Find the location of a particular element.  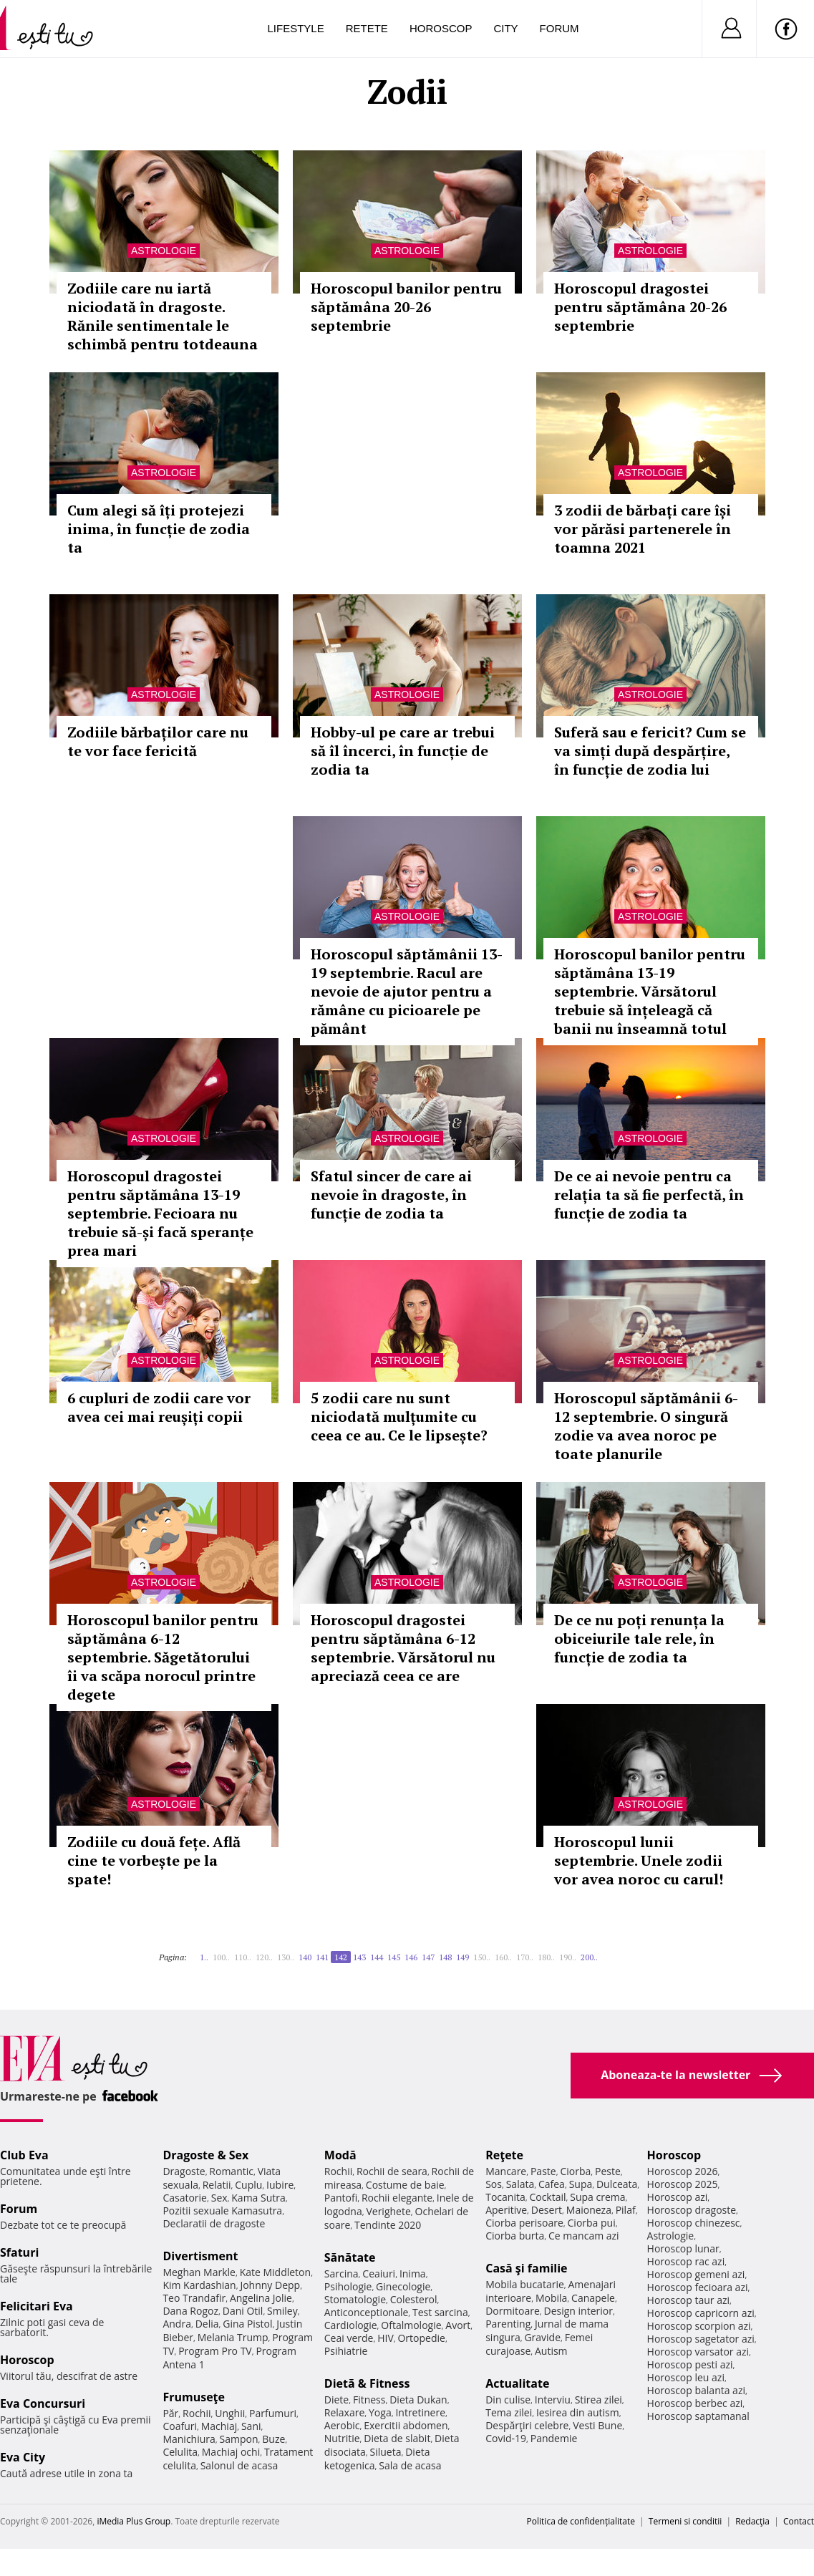

Ciorba pui is located at coordinates (592, 2222).